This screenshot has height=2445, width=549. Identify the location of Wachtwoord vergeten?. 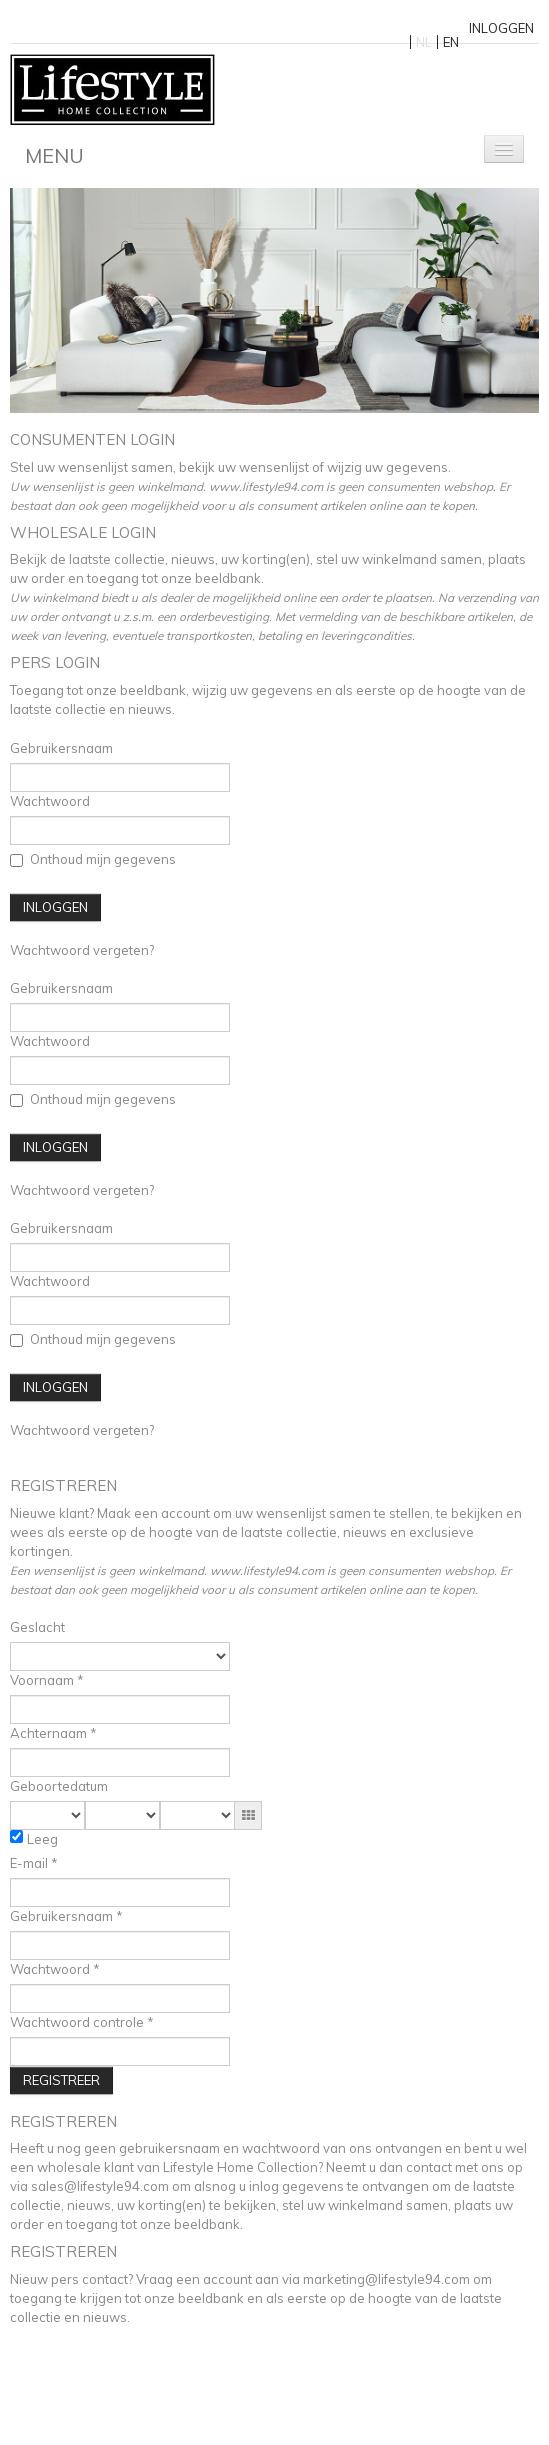
(82, 950).